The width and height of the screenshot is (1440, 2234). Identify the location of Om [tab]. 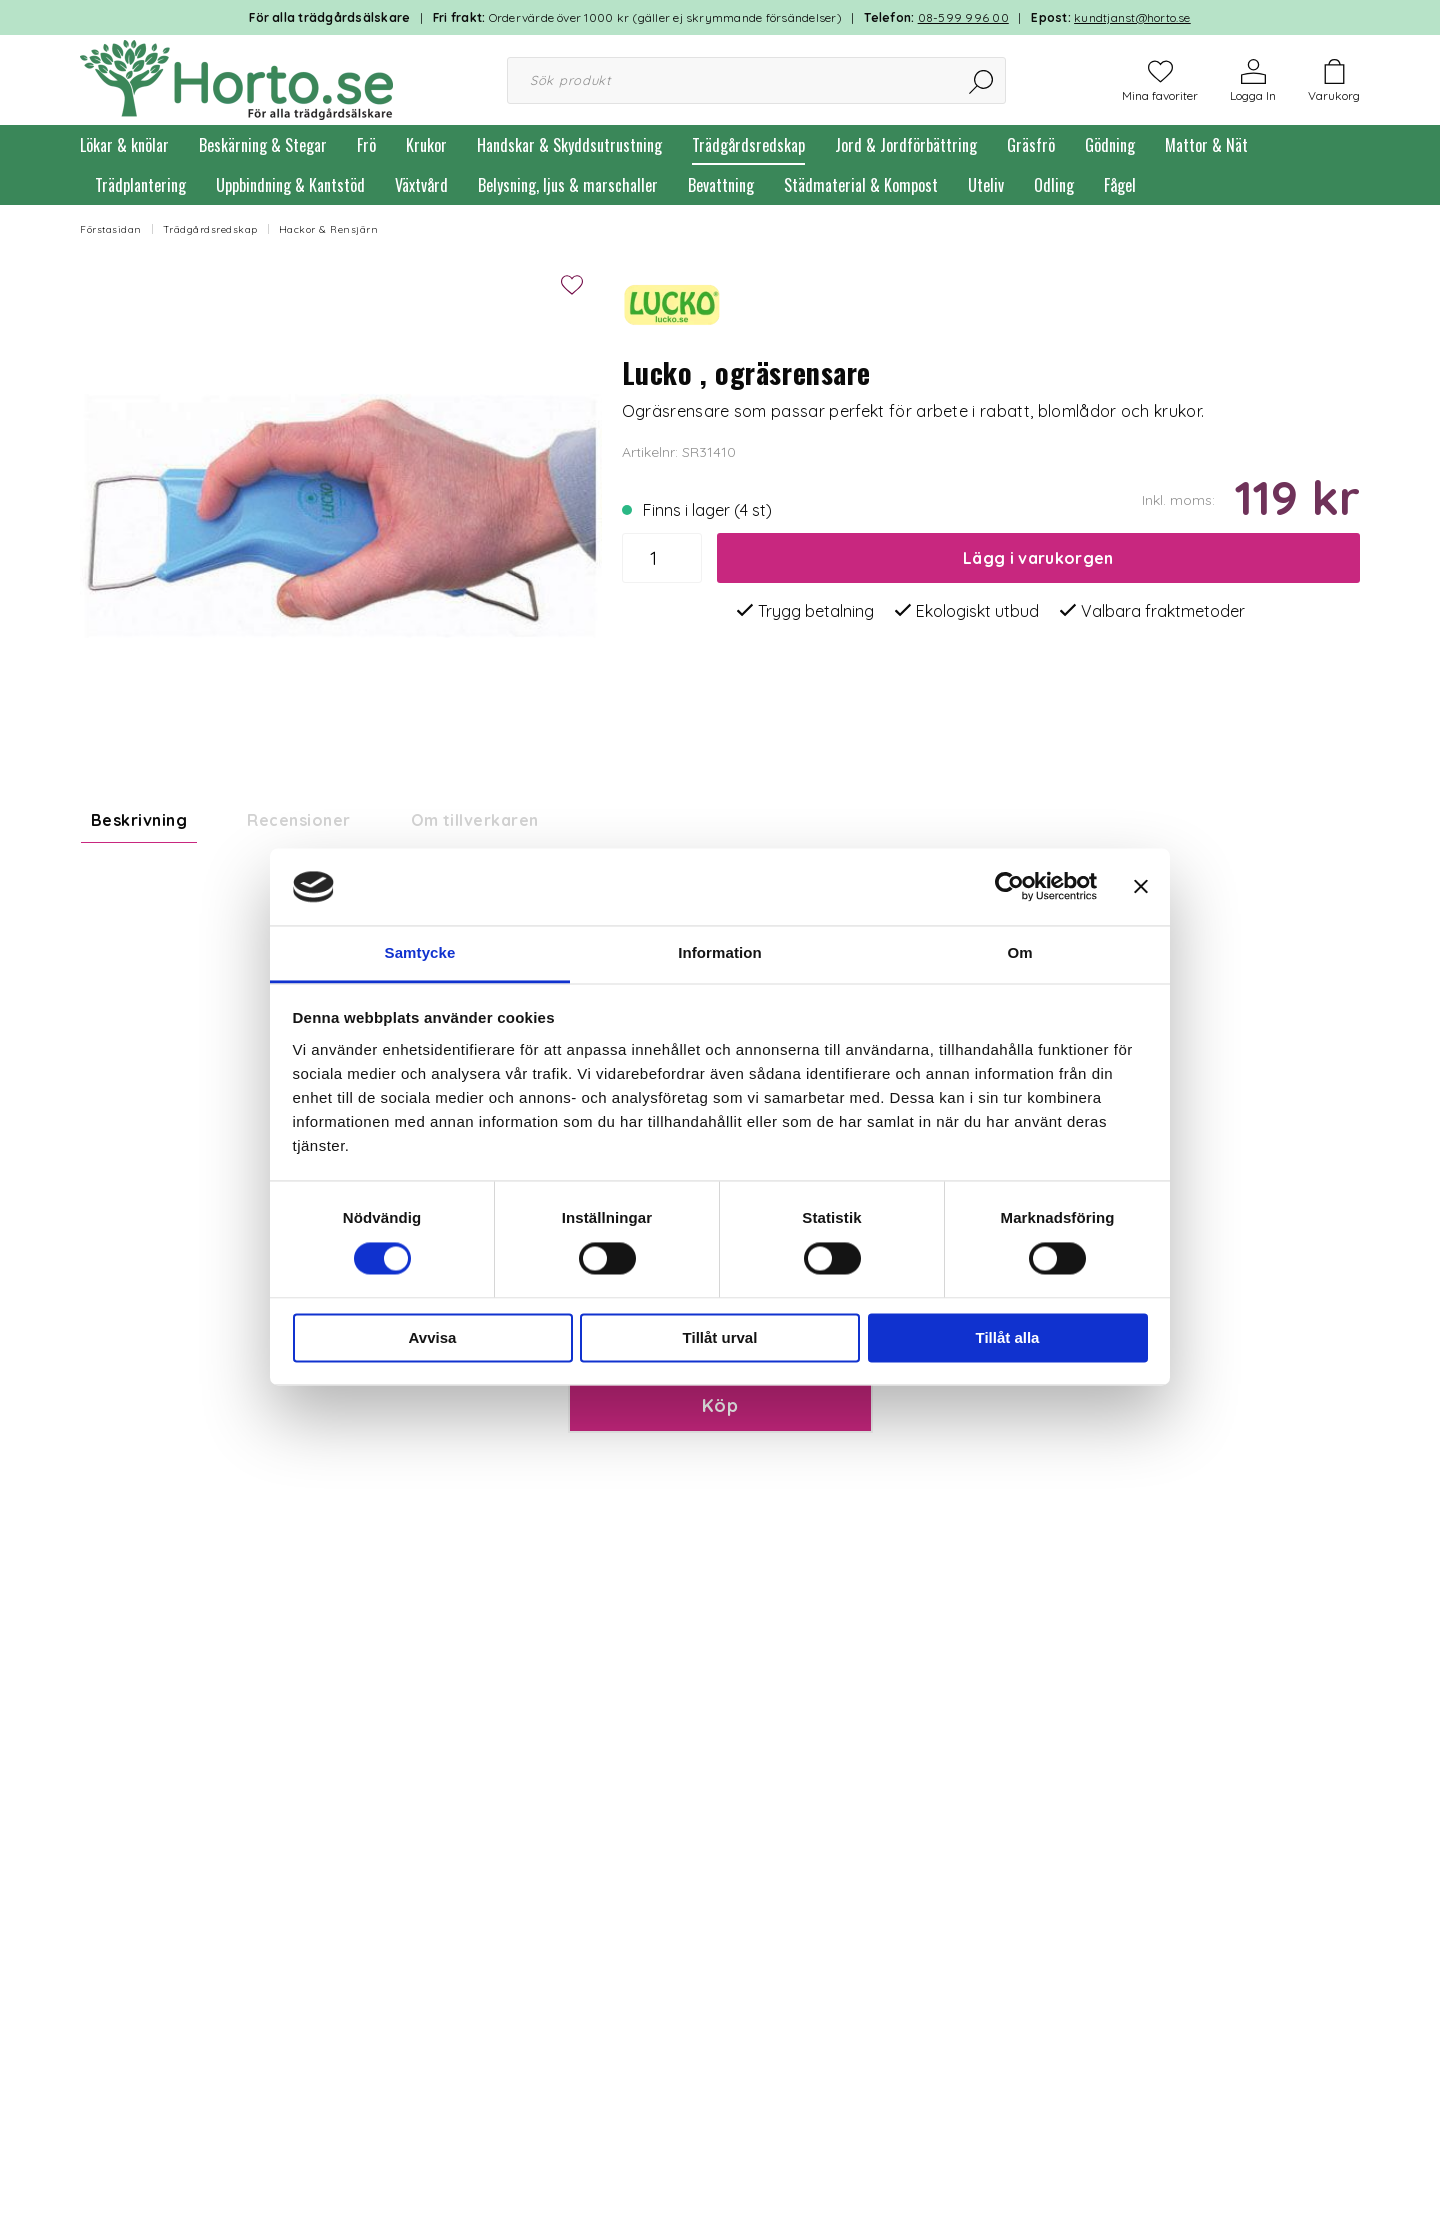
(1019, 952).